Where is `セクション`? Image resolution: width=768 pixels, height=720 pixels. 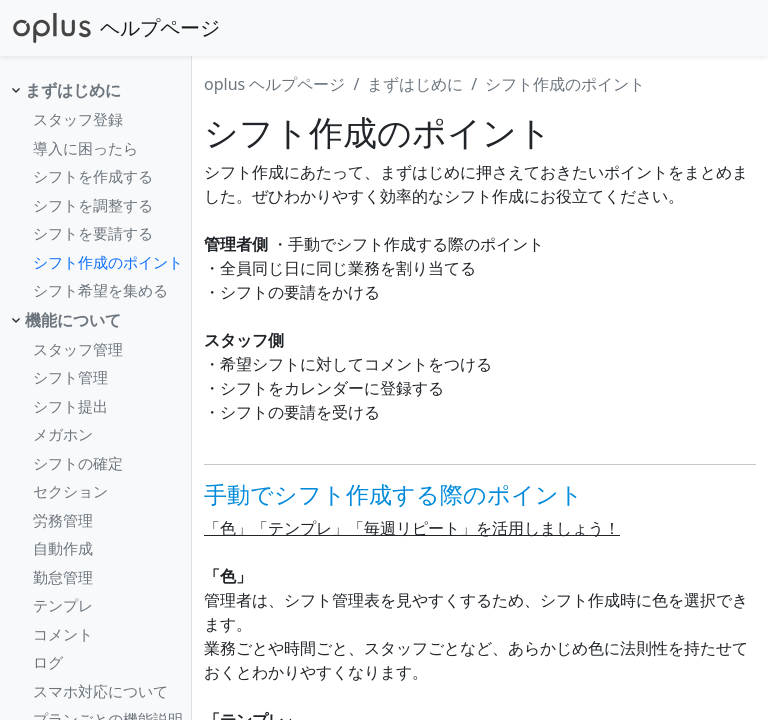
セクション is located at coordinates (70, 491).